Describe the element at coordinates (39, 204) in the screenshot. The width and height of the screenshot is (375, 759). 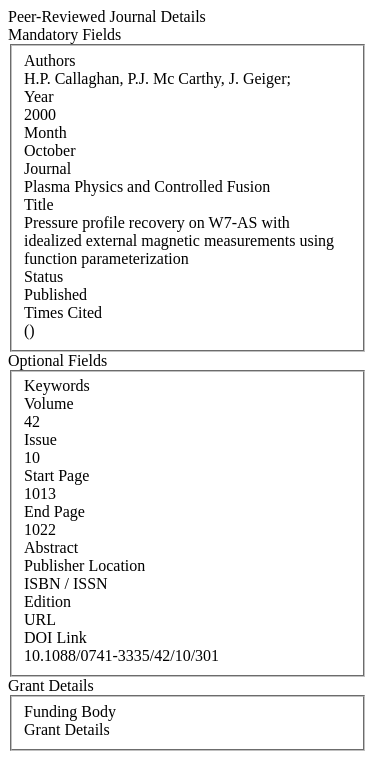
I see `Title` at that location.